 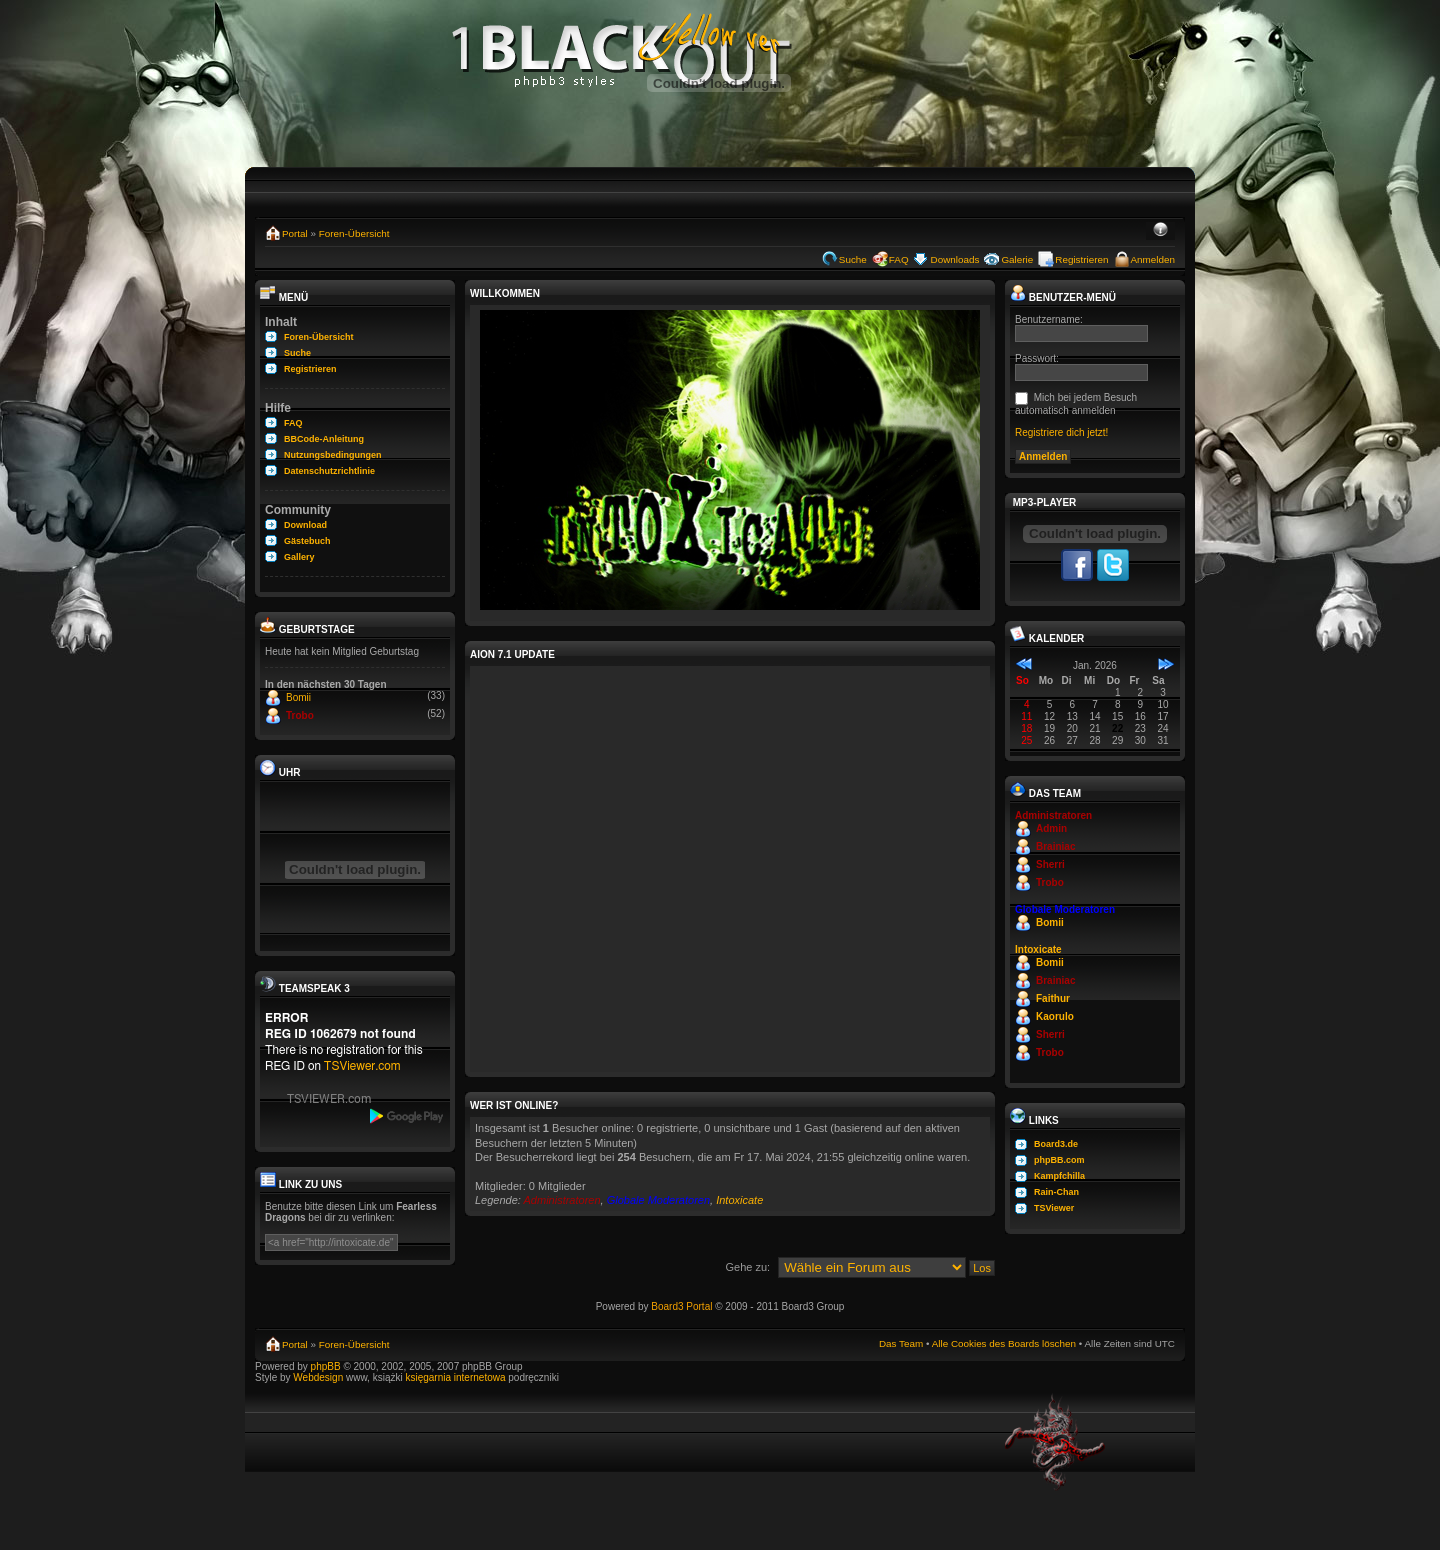 What do you see at coordinates (332, 455) in the screenshot?
I see `Nutzungsbedingungen` at bounding box center [332, 455].